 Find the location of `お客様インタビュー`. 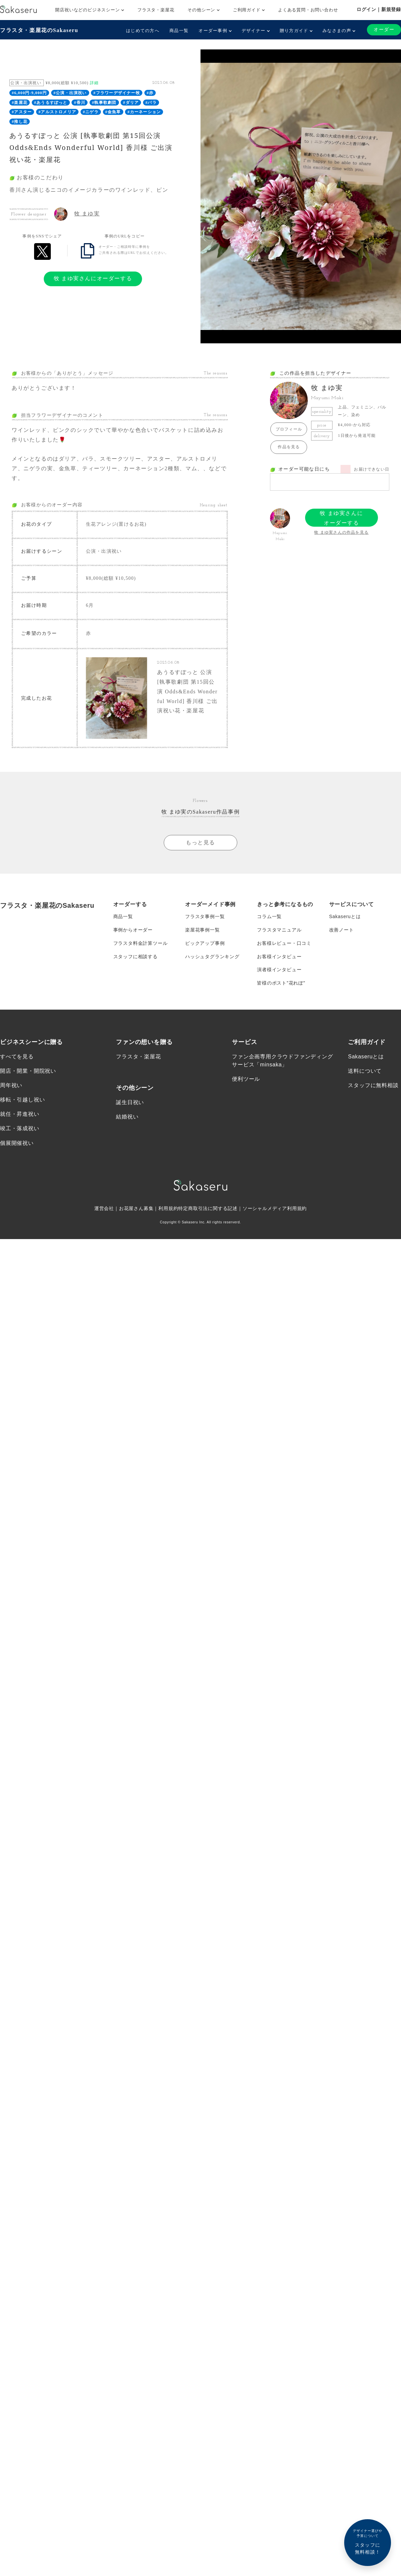

お客様インタビュー is located at coordinates (279, 956).